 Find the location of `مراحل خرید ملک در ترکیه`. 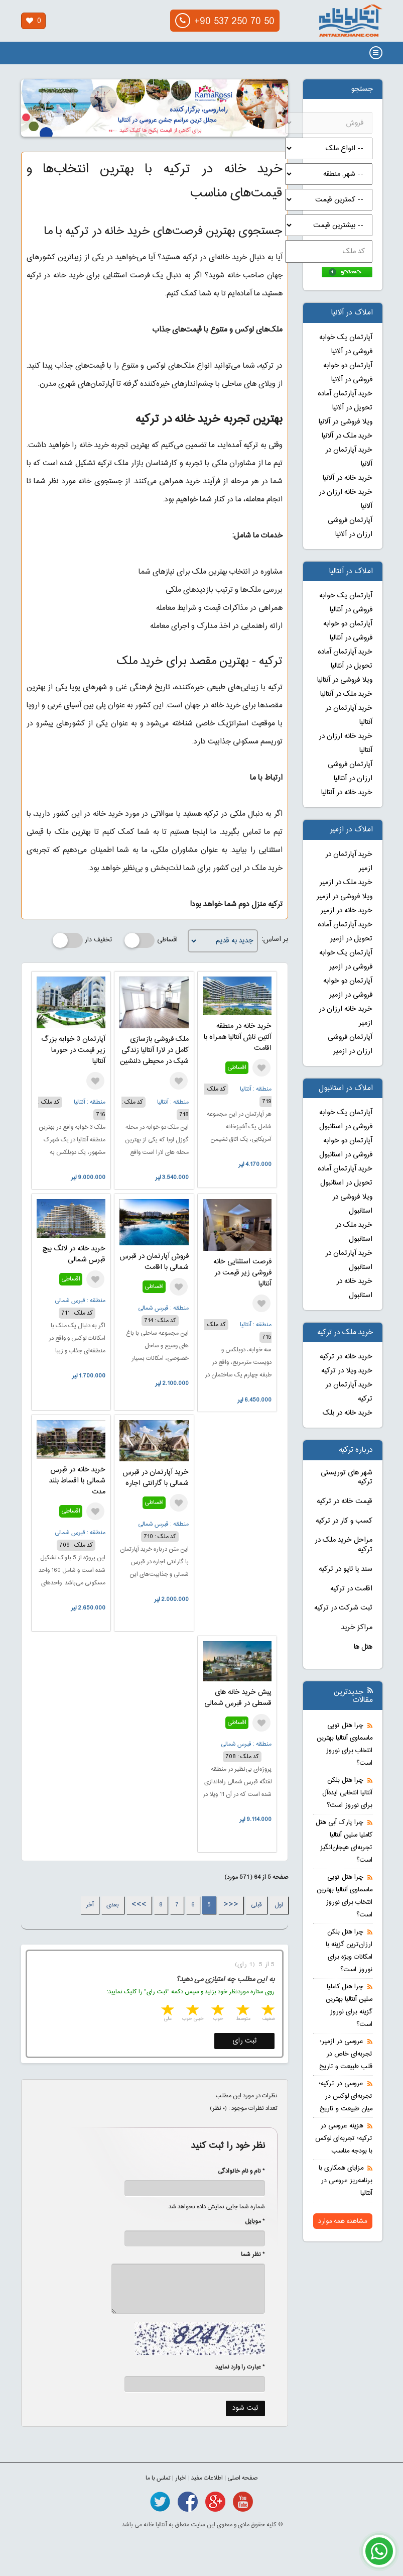

مراحل خرید ملک در ترکیه is located at coordinates (343, 1545).